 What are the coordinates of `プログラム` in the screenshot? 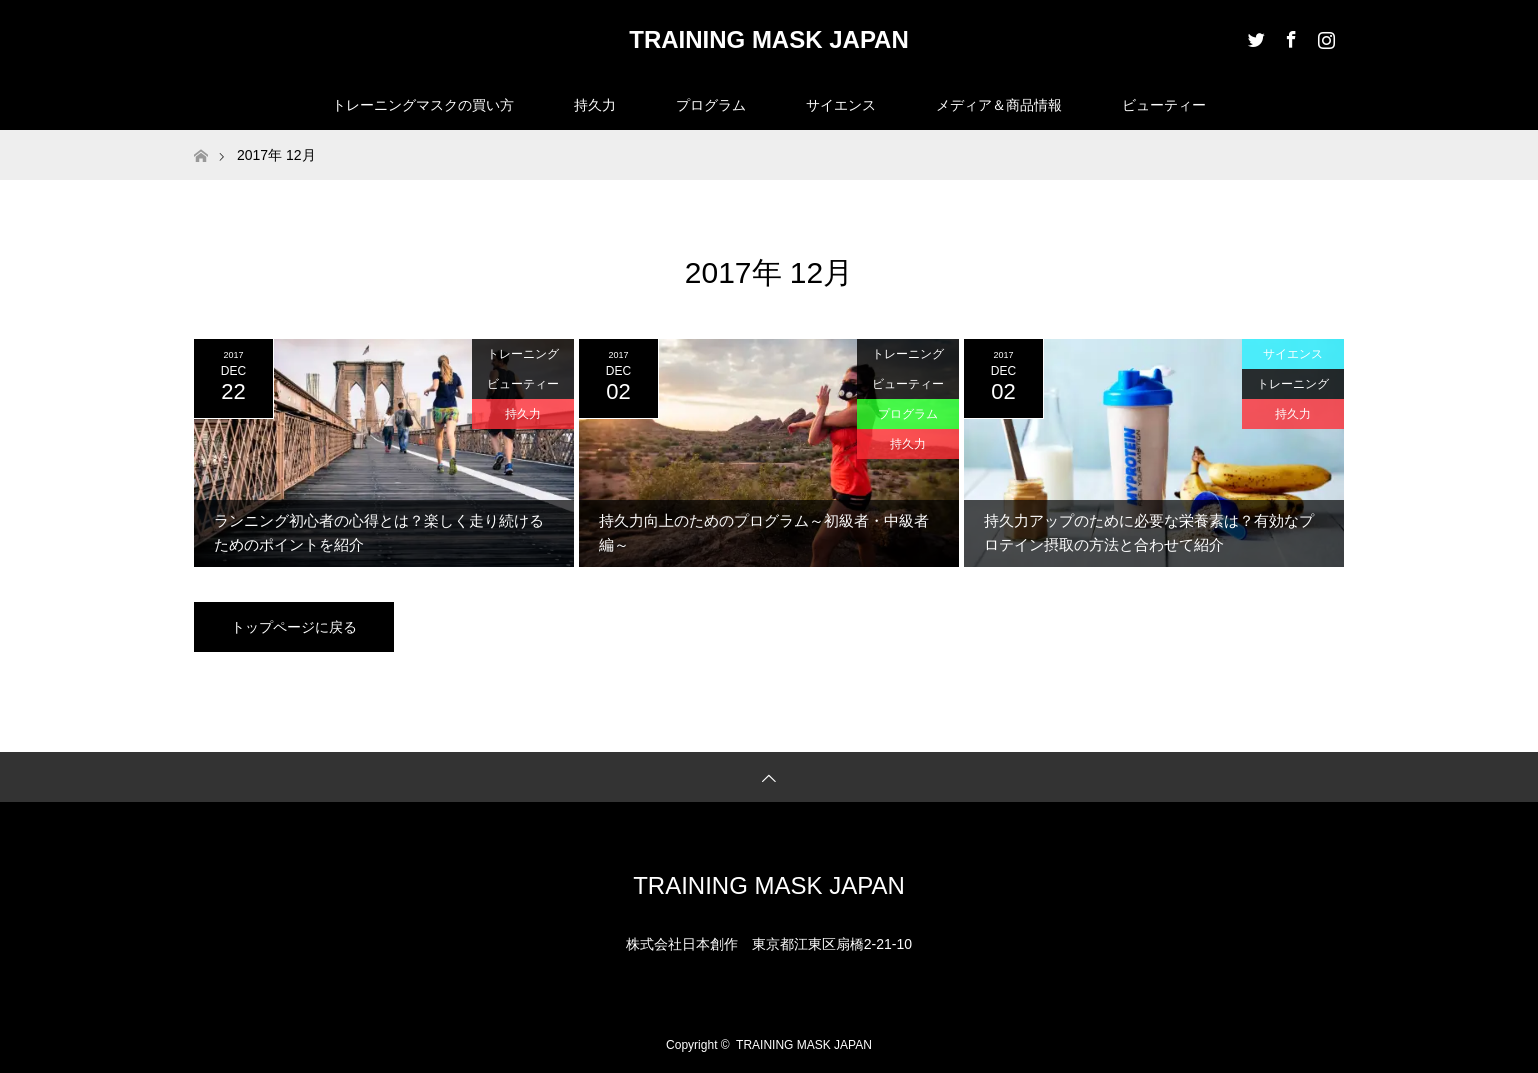 It's located at (711, 105).